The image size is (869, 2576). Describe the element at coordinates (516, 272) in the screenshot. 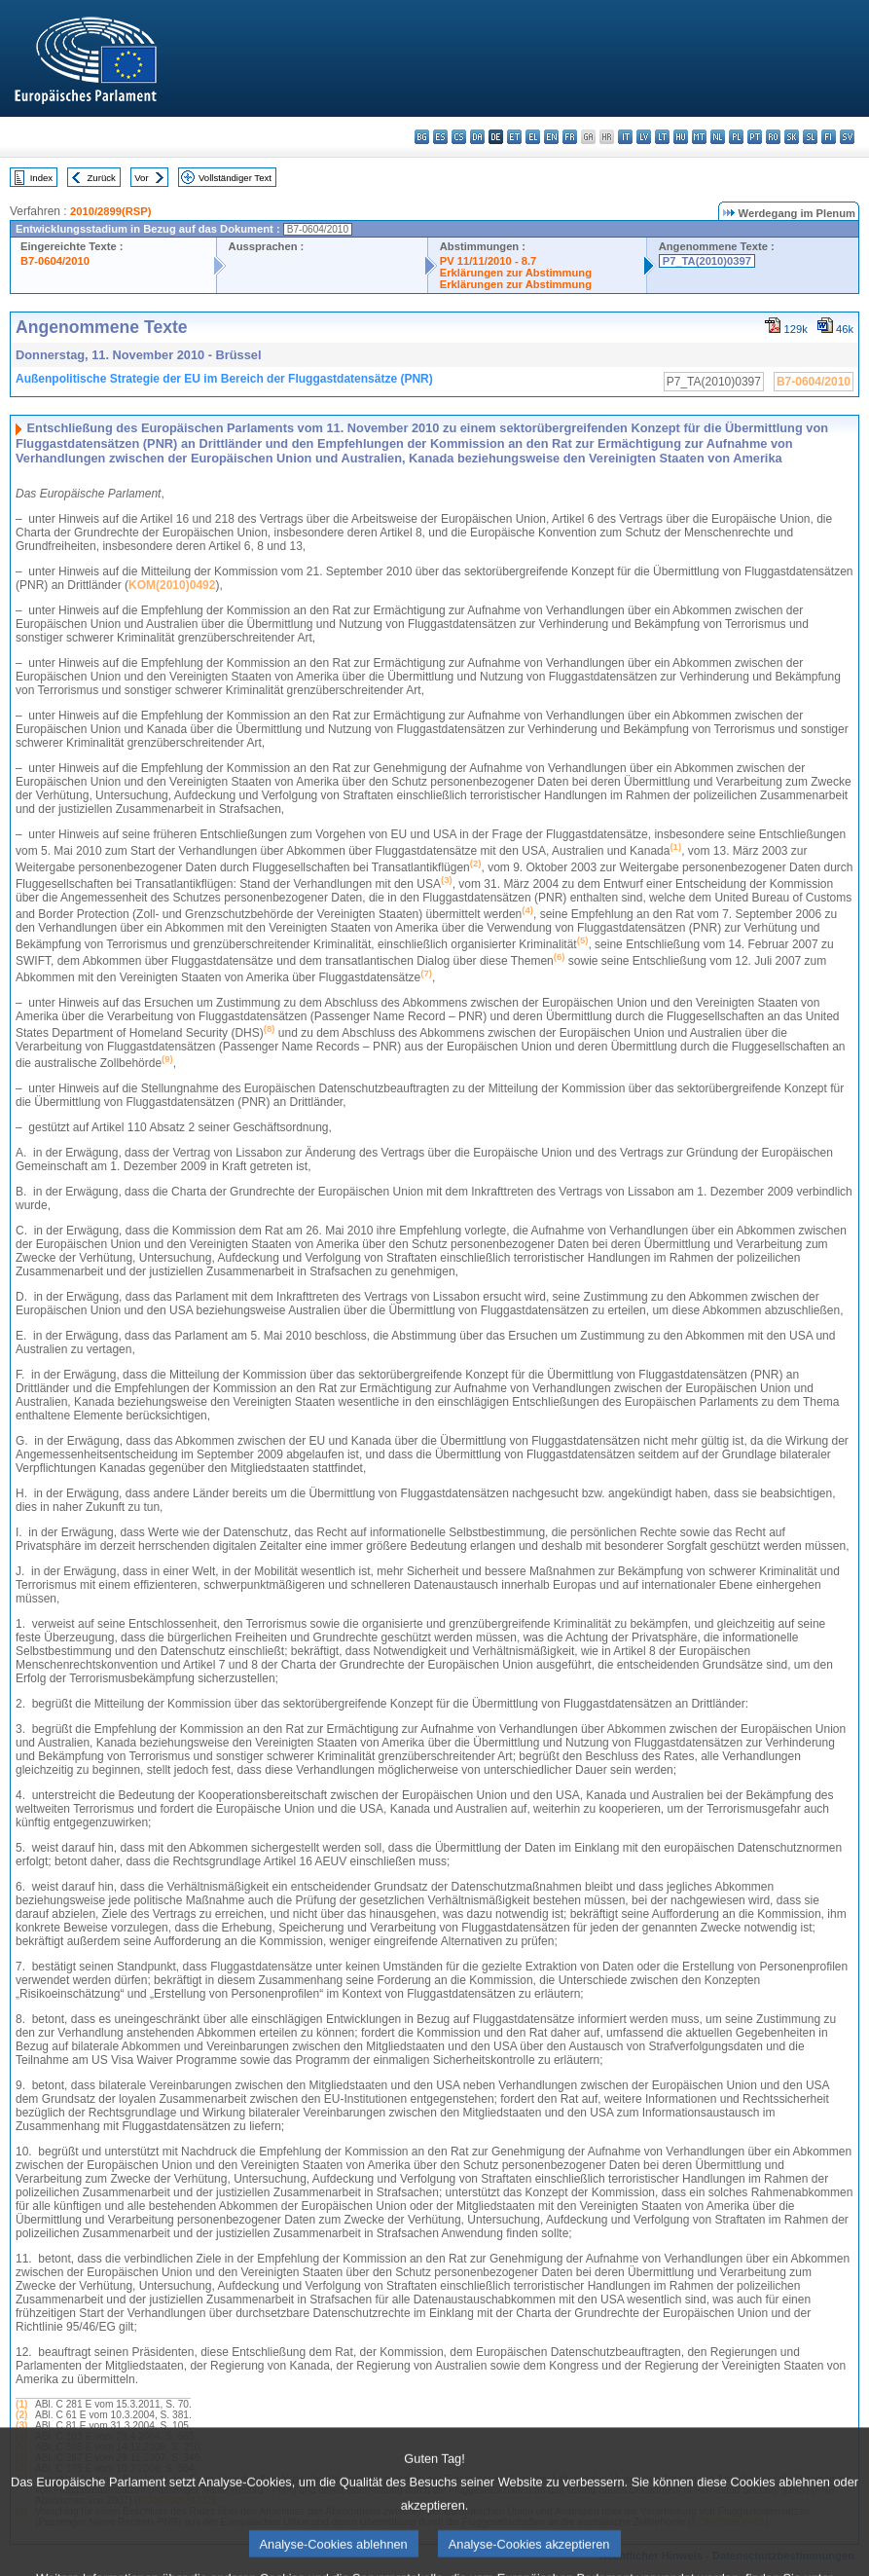

I see `Erklärungen zur Abstimmung` at that location.